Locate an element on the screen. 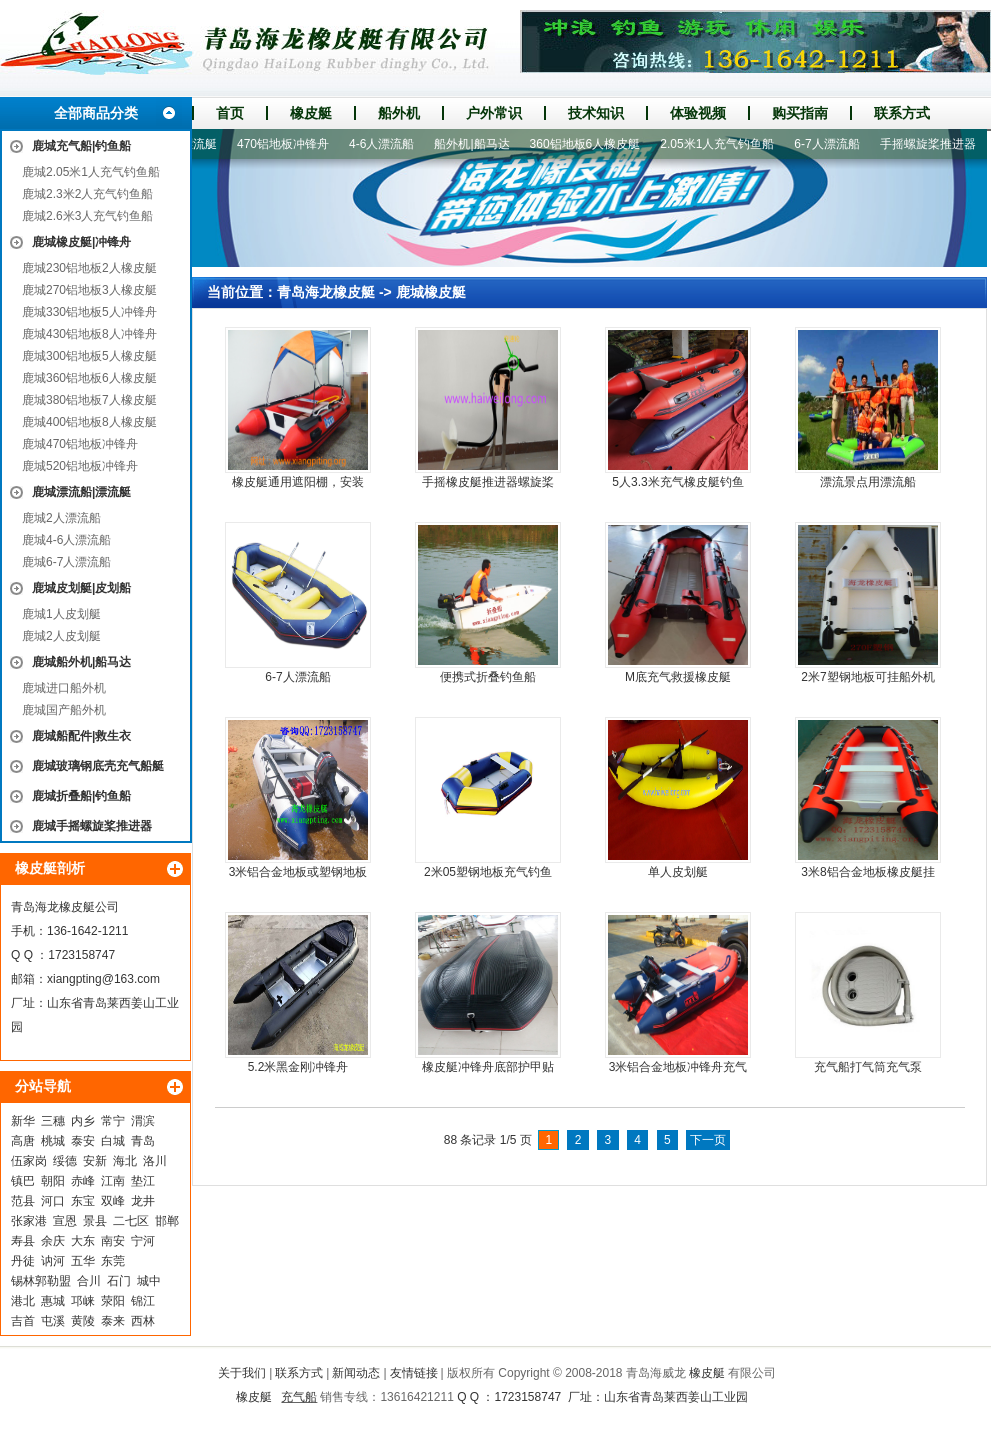 This screenshot has height=1433, width=991. 伍家岗 is located at coordinates (29, 1161).